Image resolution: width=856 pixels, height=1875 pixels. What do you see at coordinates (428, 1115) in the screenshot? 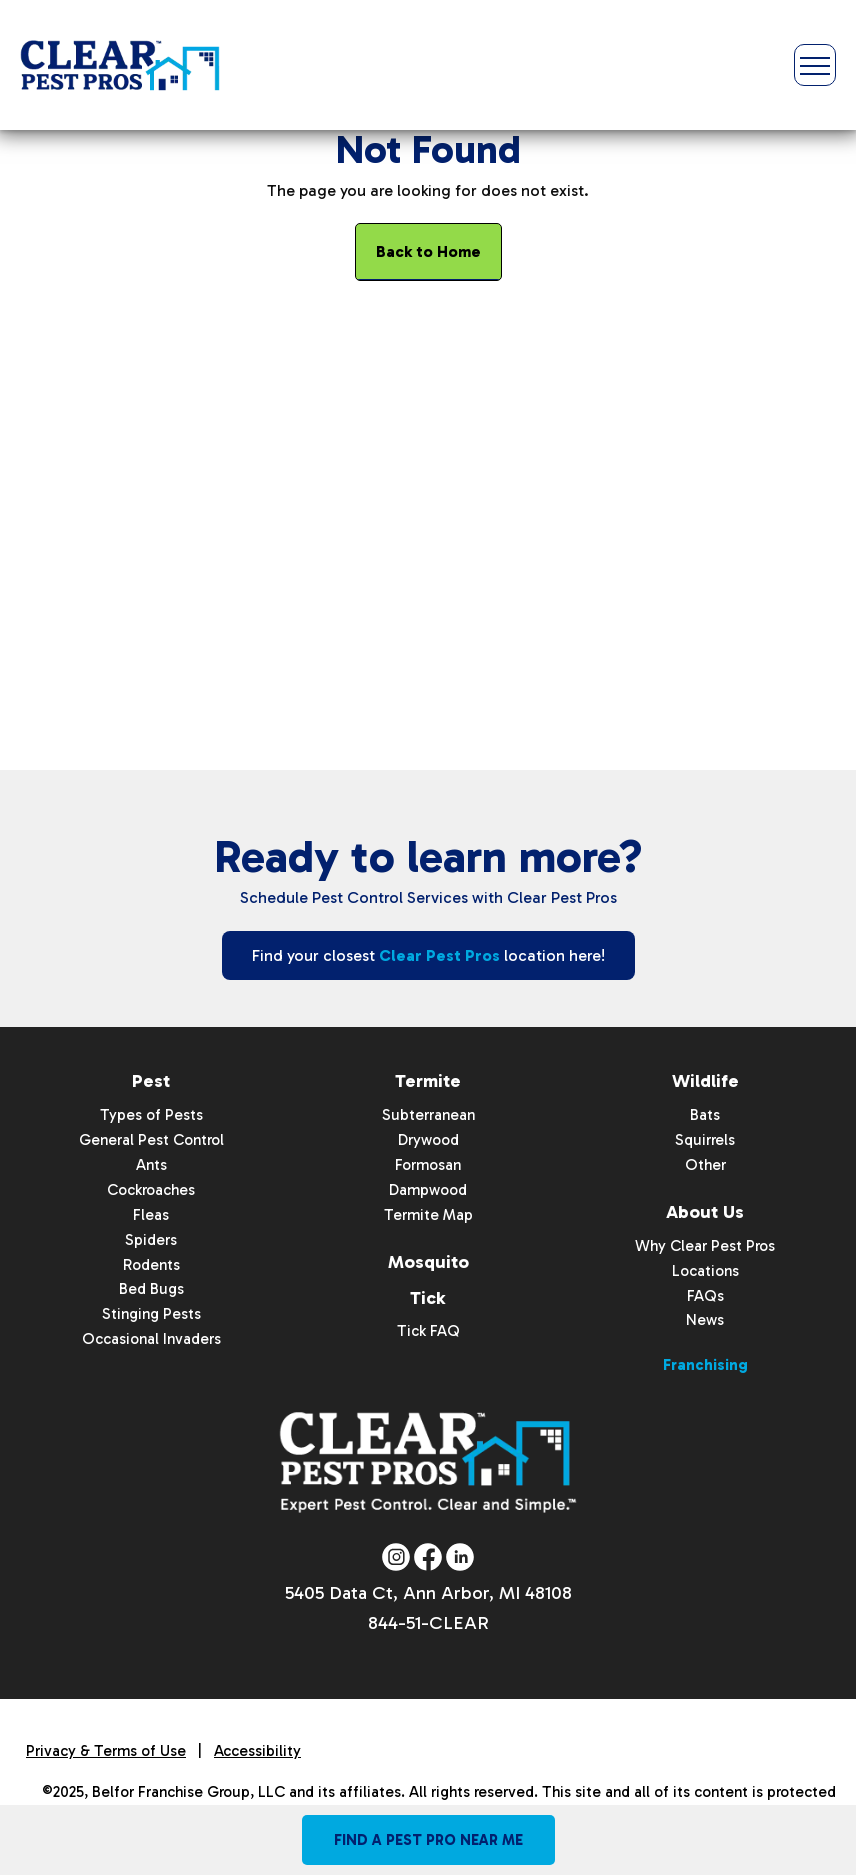
I see `Subterranean` at bounding box center [428, 1115].